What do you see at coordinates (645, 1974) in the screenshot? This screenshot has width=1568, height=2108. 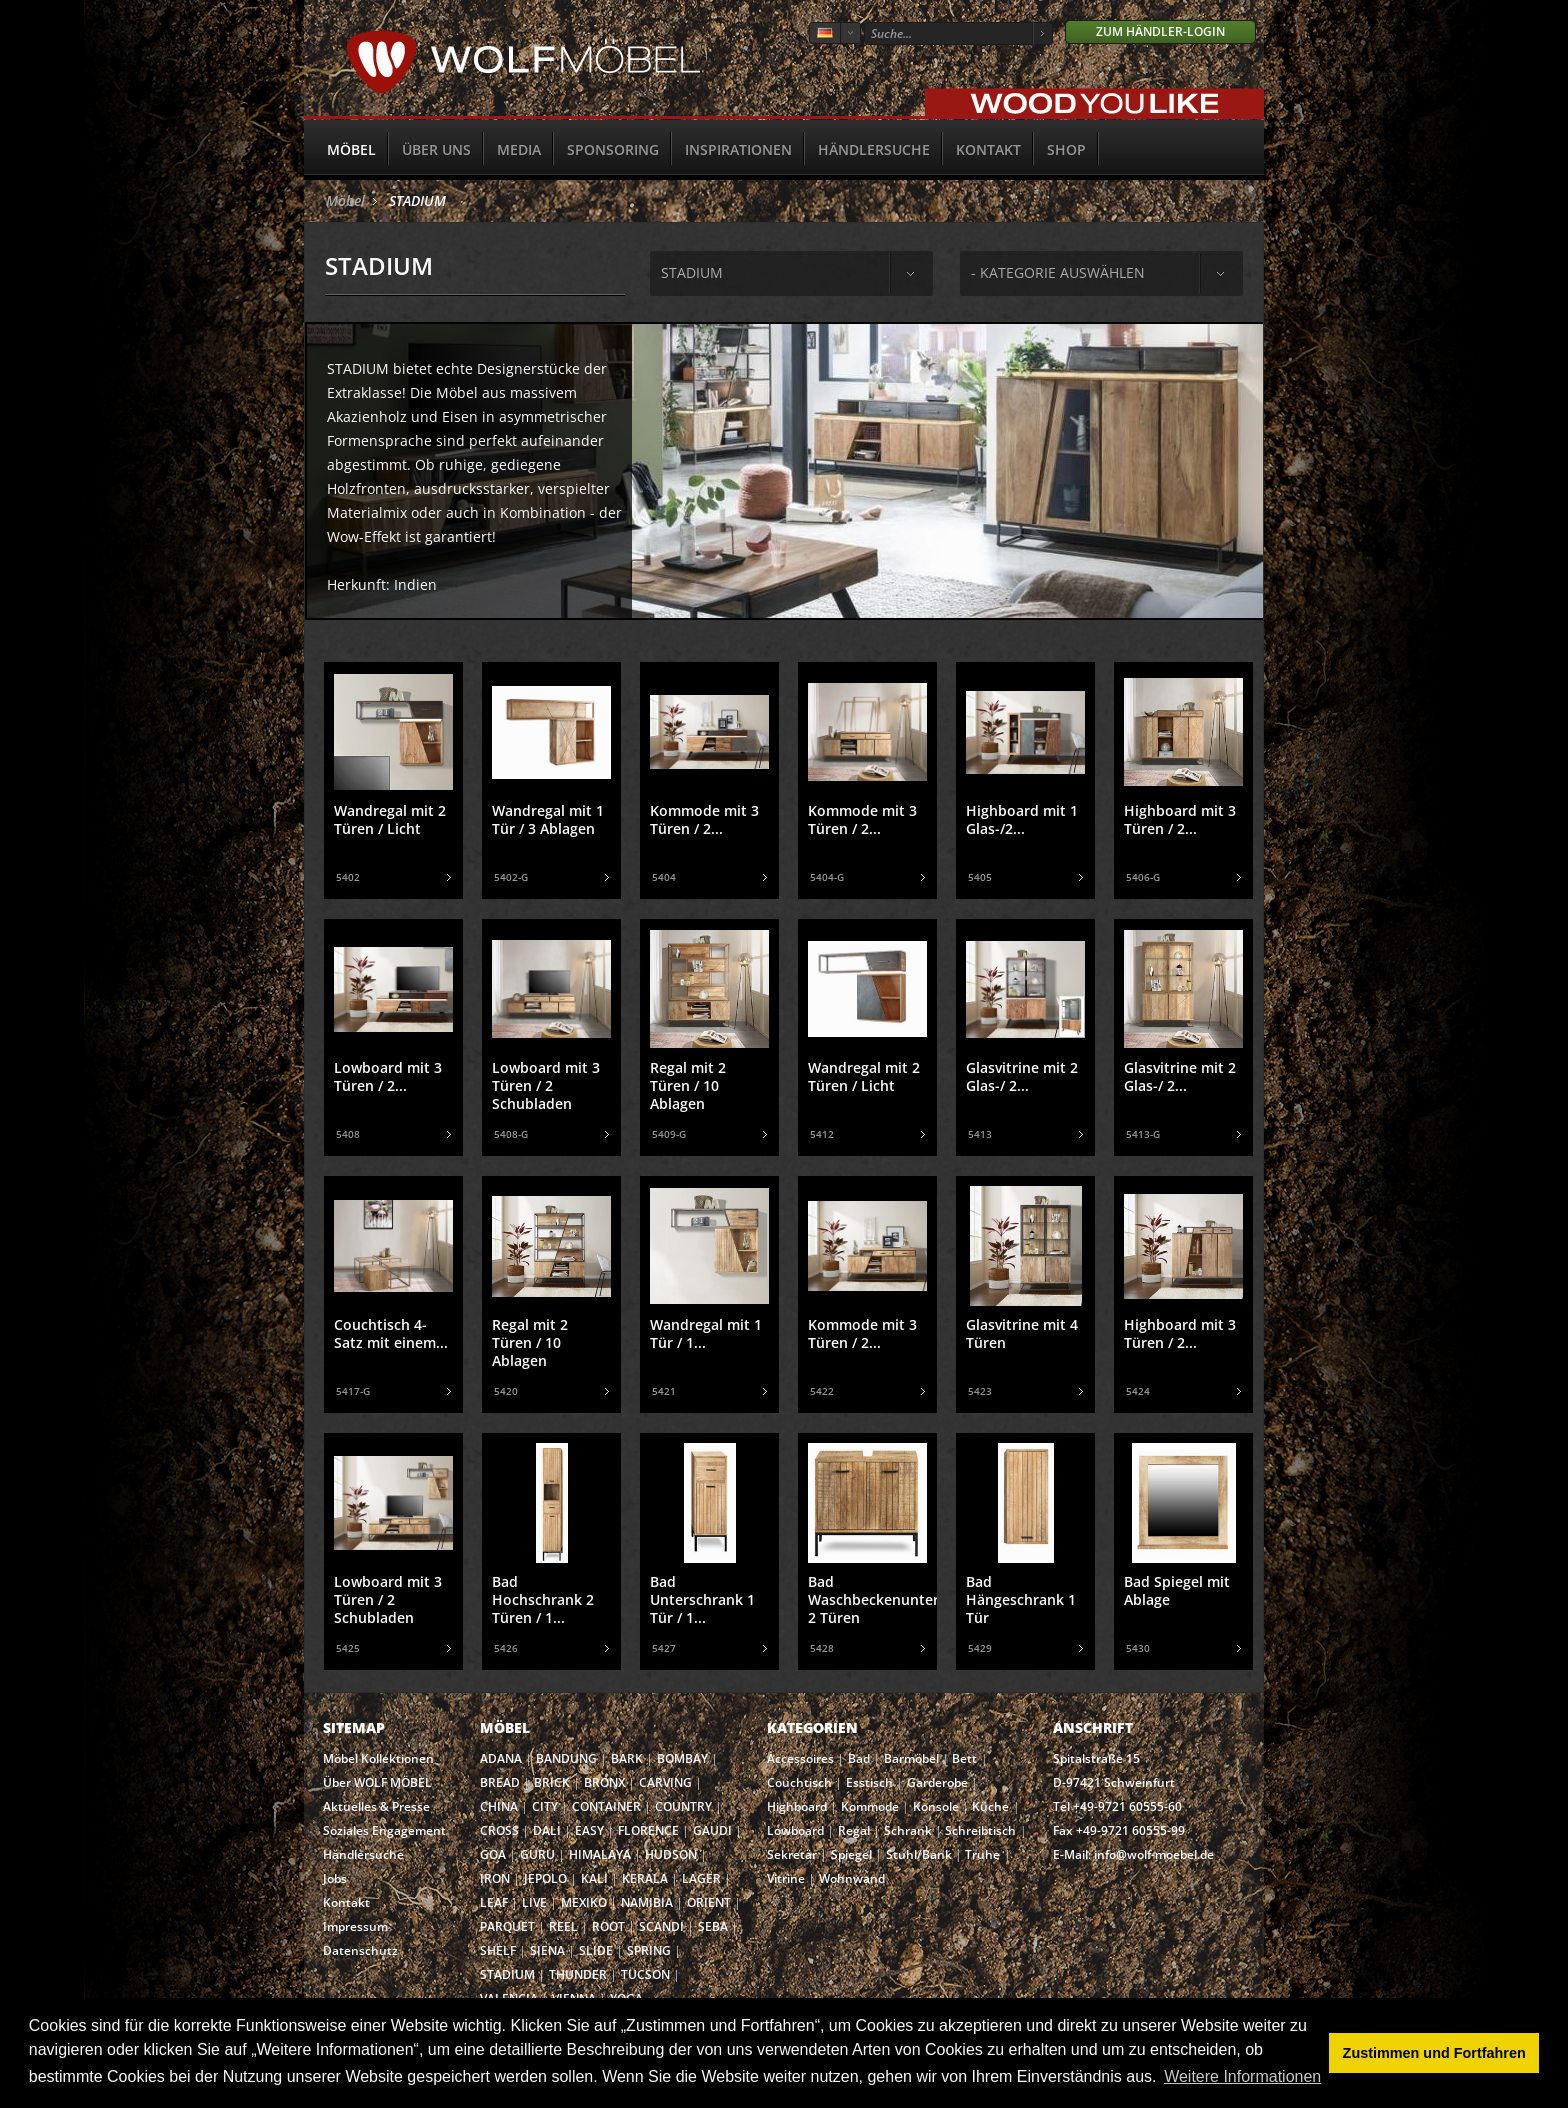 I see `TUCSON` at bounding box center [645, 1974].